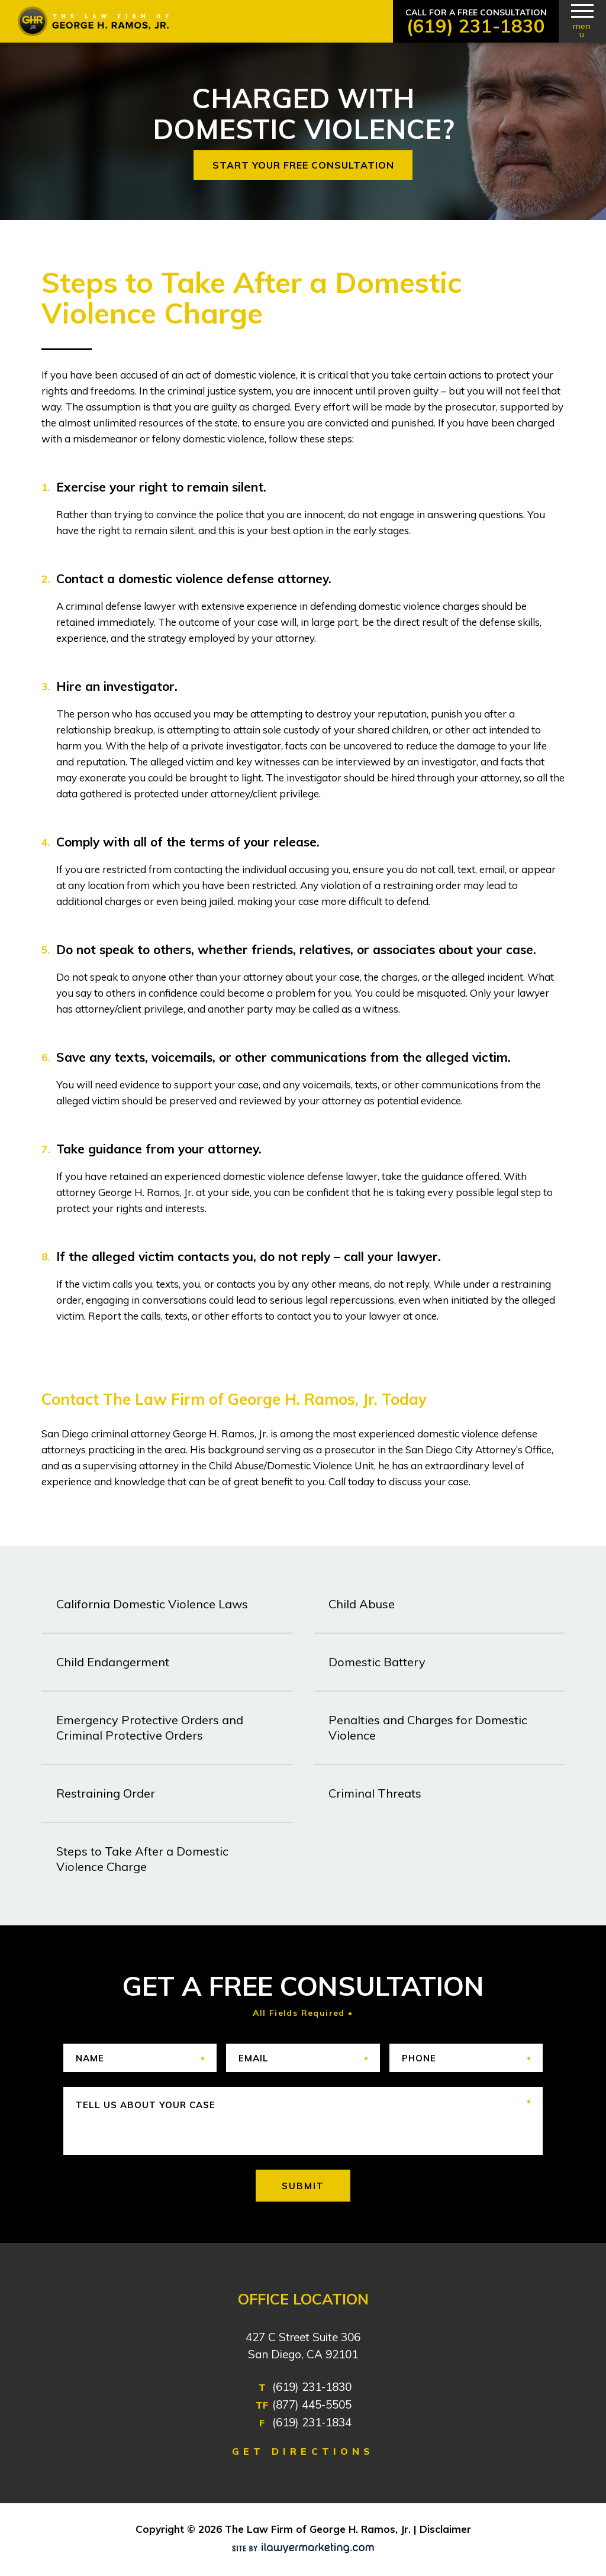 The image size is (606, 2576). I want to click on Child Abuse, so click(361, 1603).